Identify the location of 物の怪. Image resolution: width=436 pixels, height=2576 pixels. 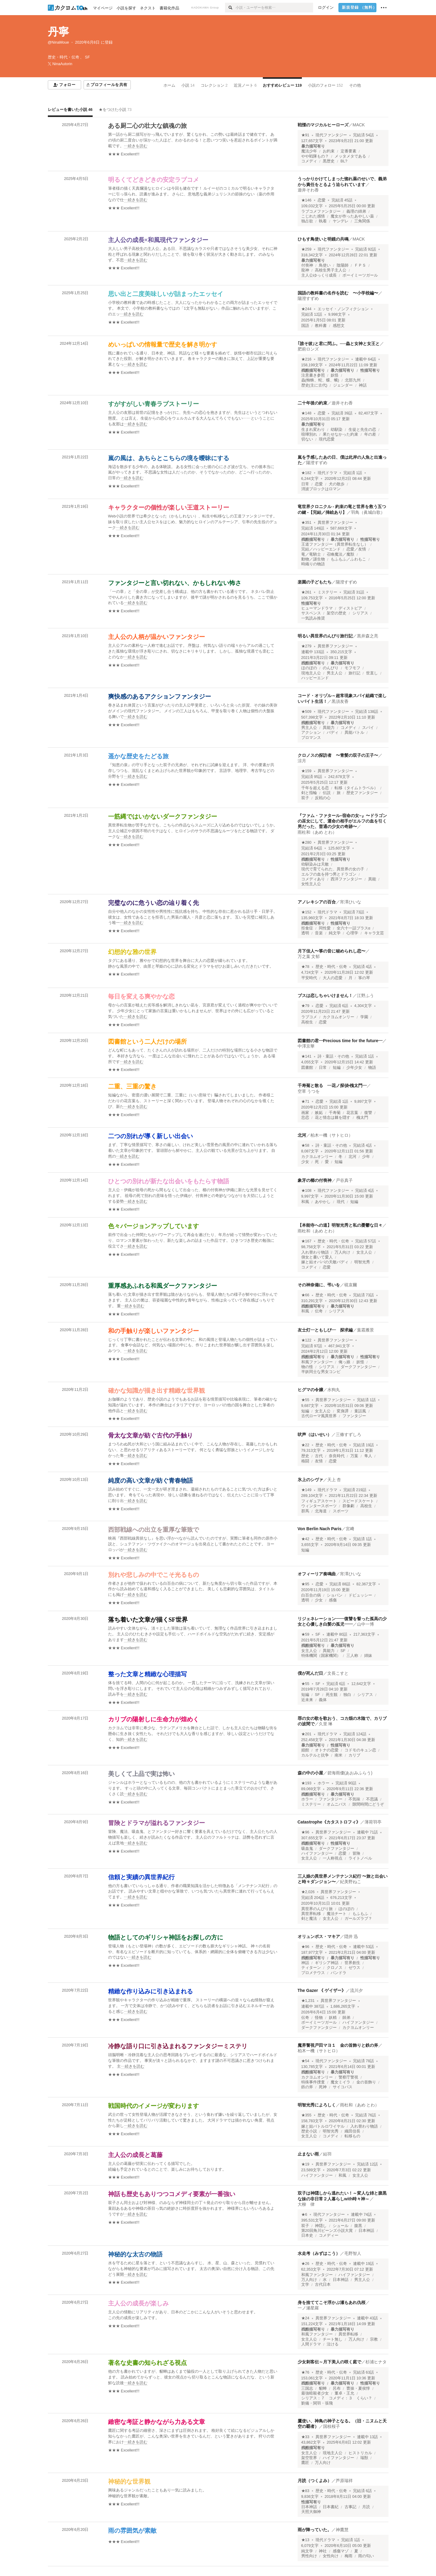
(307, 1367).